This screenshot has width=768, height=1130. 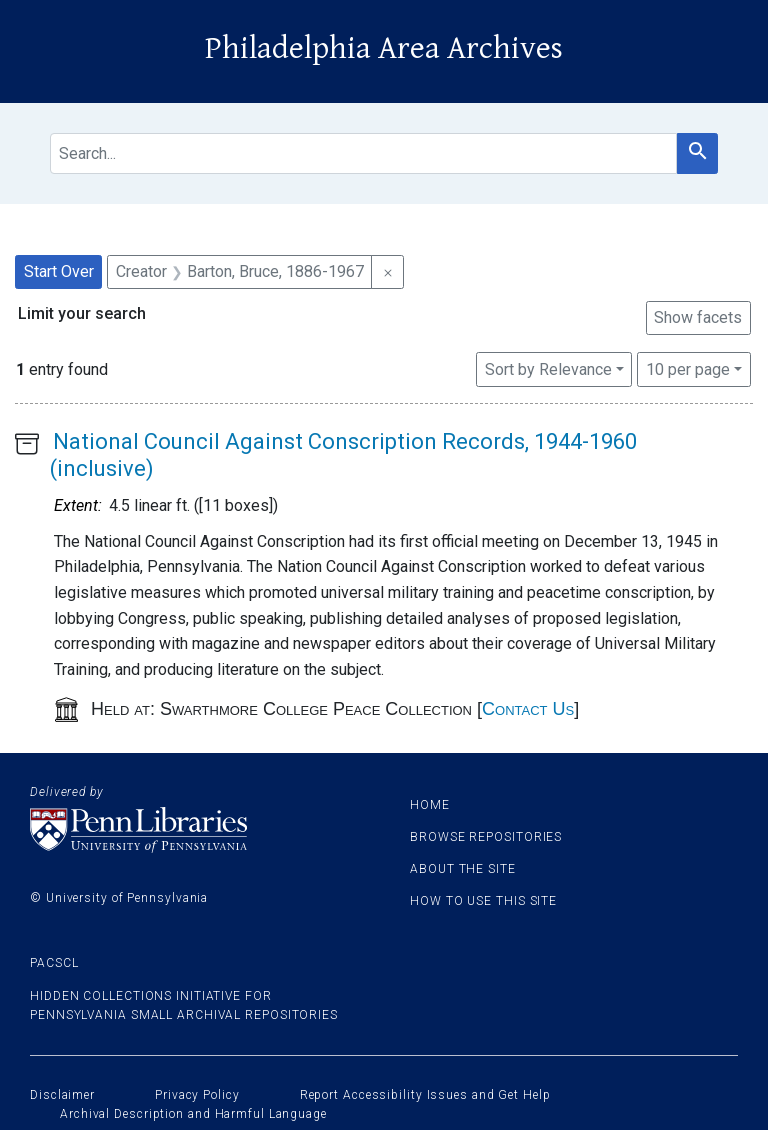 I want to click on PACSCL, so click(x=54, y=963).